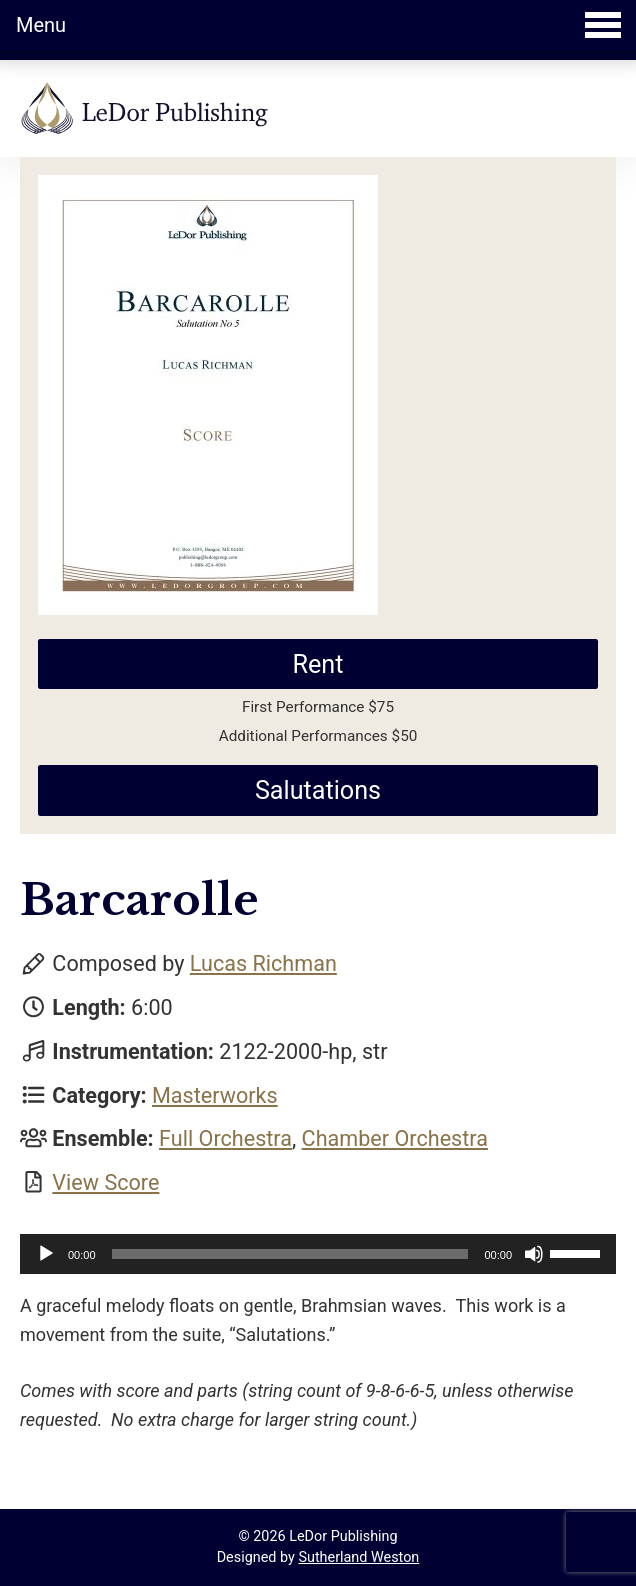 The image size is (636, 1586). What do you see at coordinates (318, 25) in the screenshot?
I see `Menu` at bounding box center [318, 25].